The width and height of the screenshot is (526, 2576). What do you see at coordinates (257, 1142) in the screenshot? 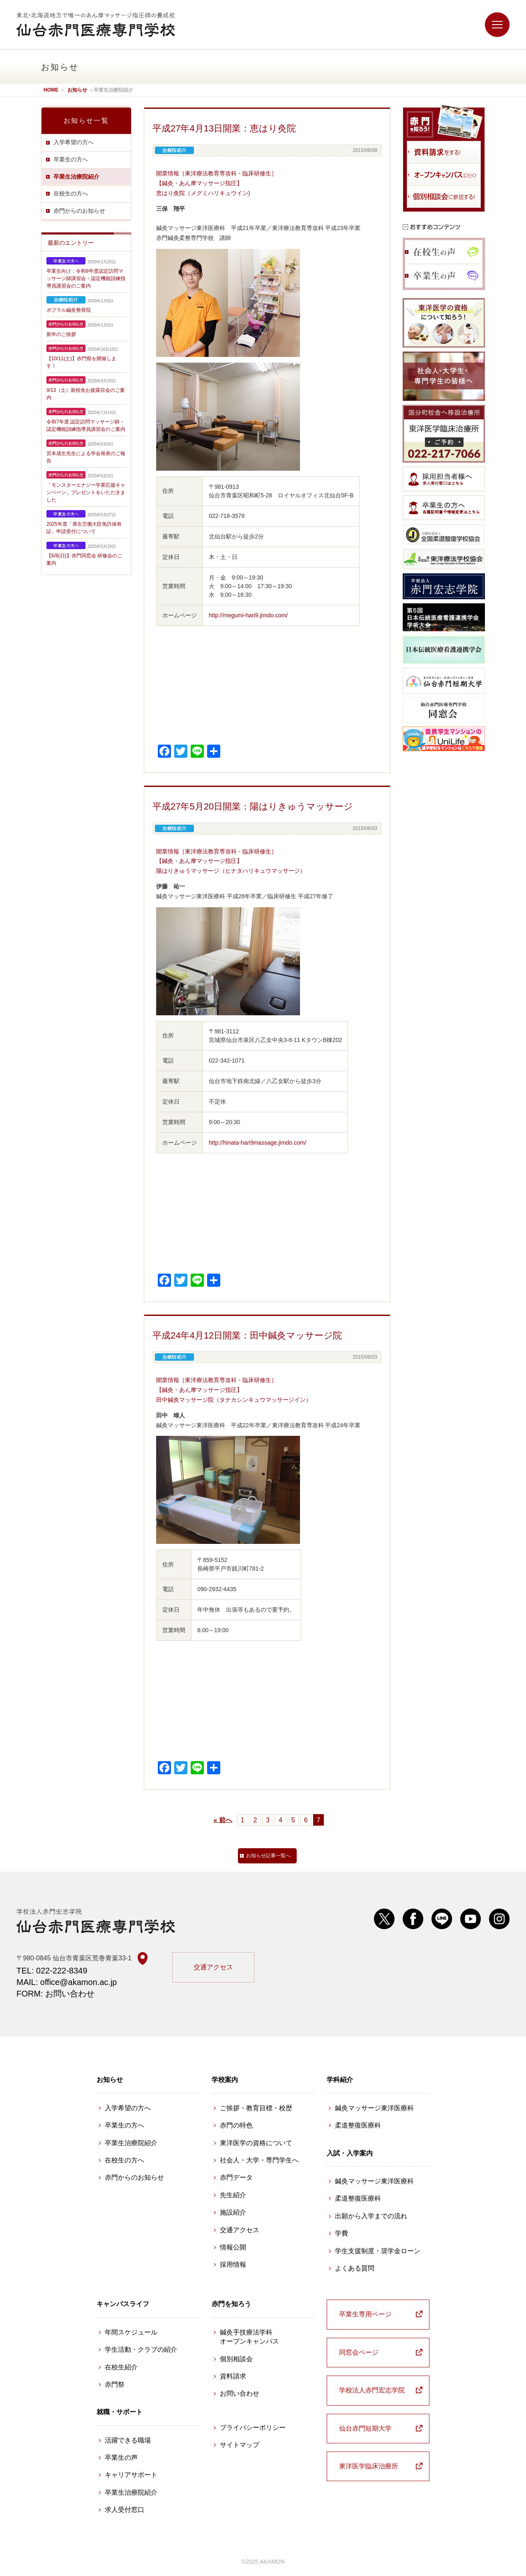
I see `http://hinata-hari9massage.jimdo.com/` at bounding box center [257, 1142].